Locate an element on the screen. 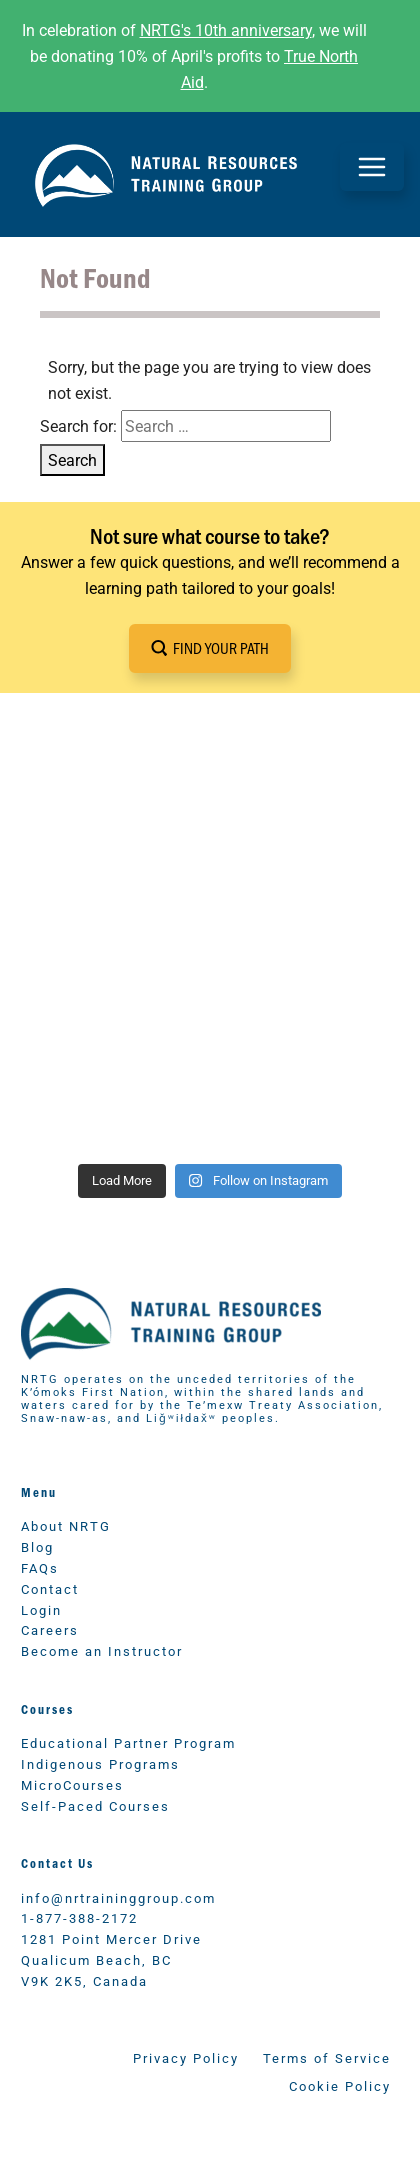  info@nrtraininggroup.com is located at coordinates (118, 1897).